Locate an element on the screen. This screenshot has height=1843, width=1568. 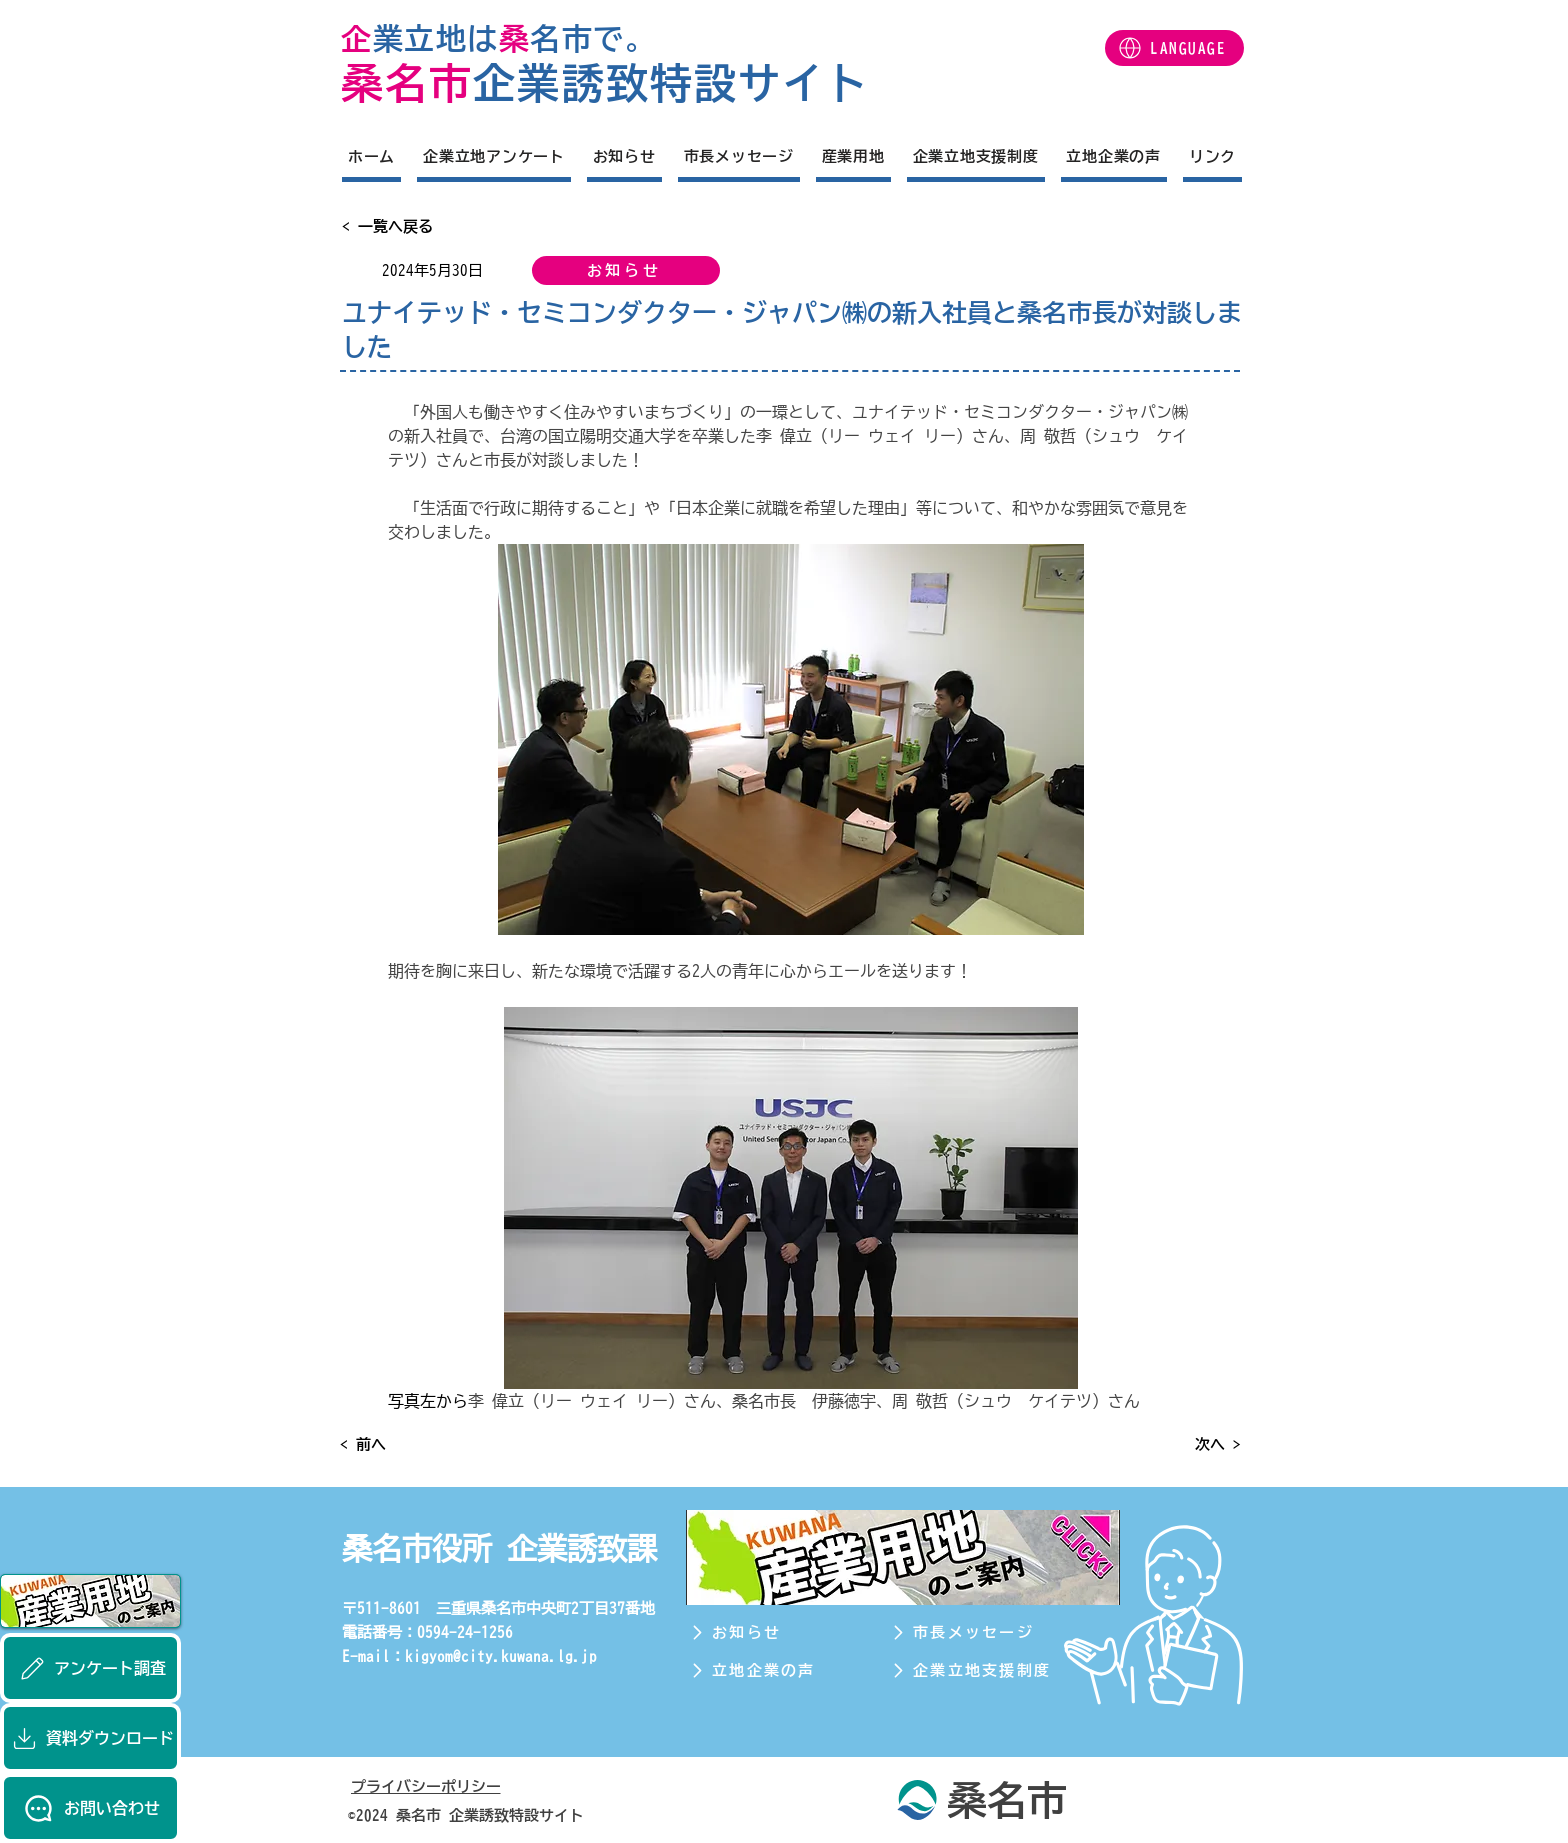
kigyom@city.kuwana.lg.jp is located at coordinates (501, 1656).